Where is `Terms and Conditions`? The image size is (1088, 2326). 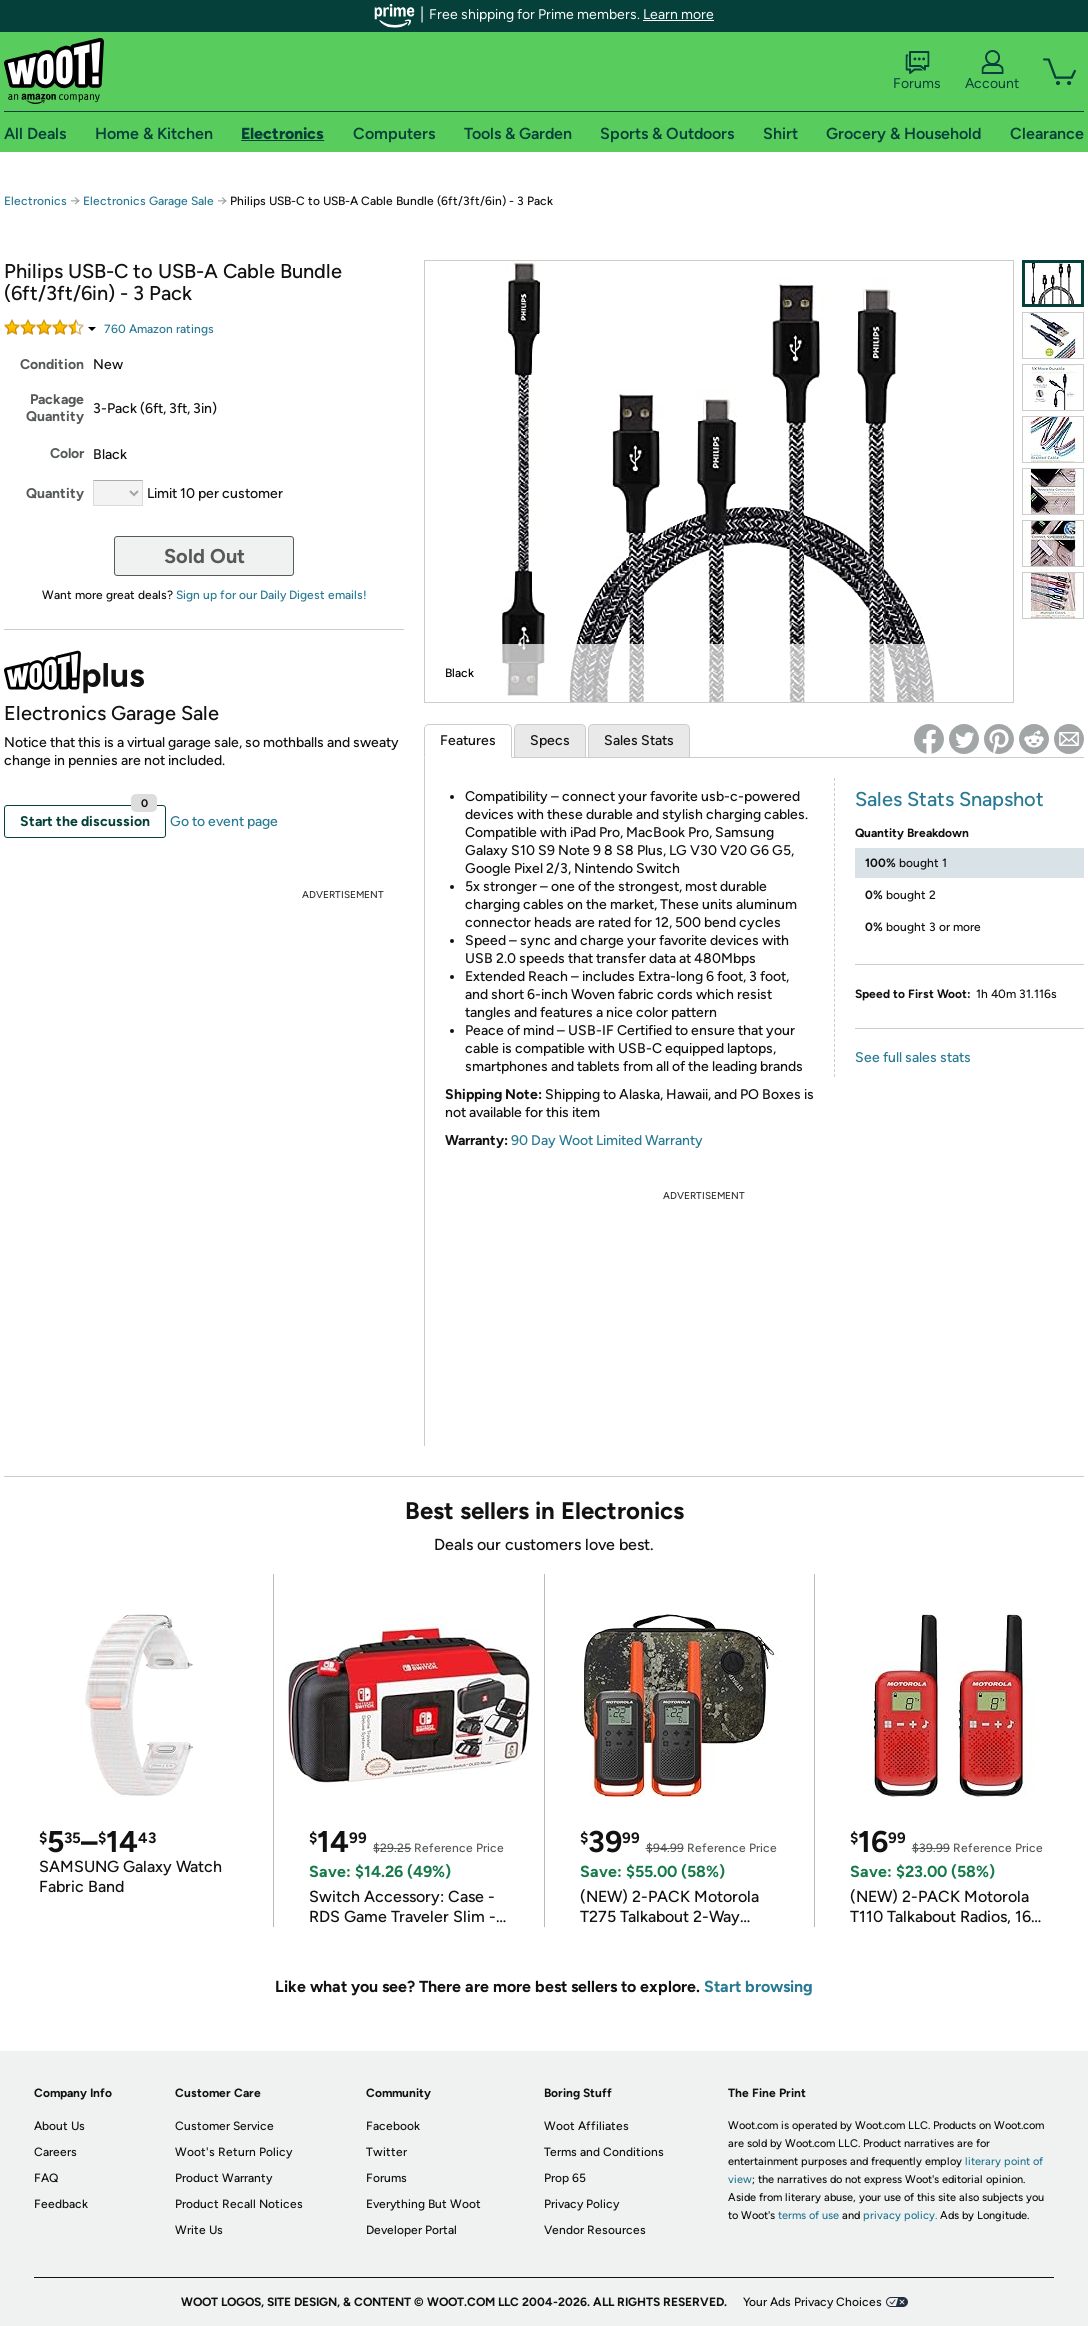
Terms and Conditions is located at coordinates (604, 2152).